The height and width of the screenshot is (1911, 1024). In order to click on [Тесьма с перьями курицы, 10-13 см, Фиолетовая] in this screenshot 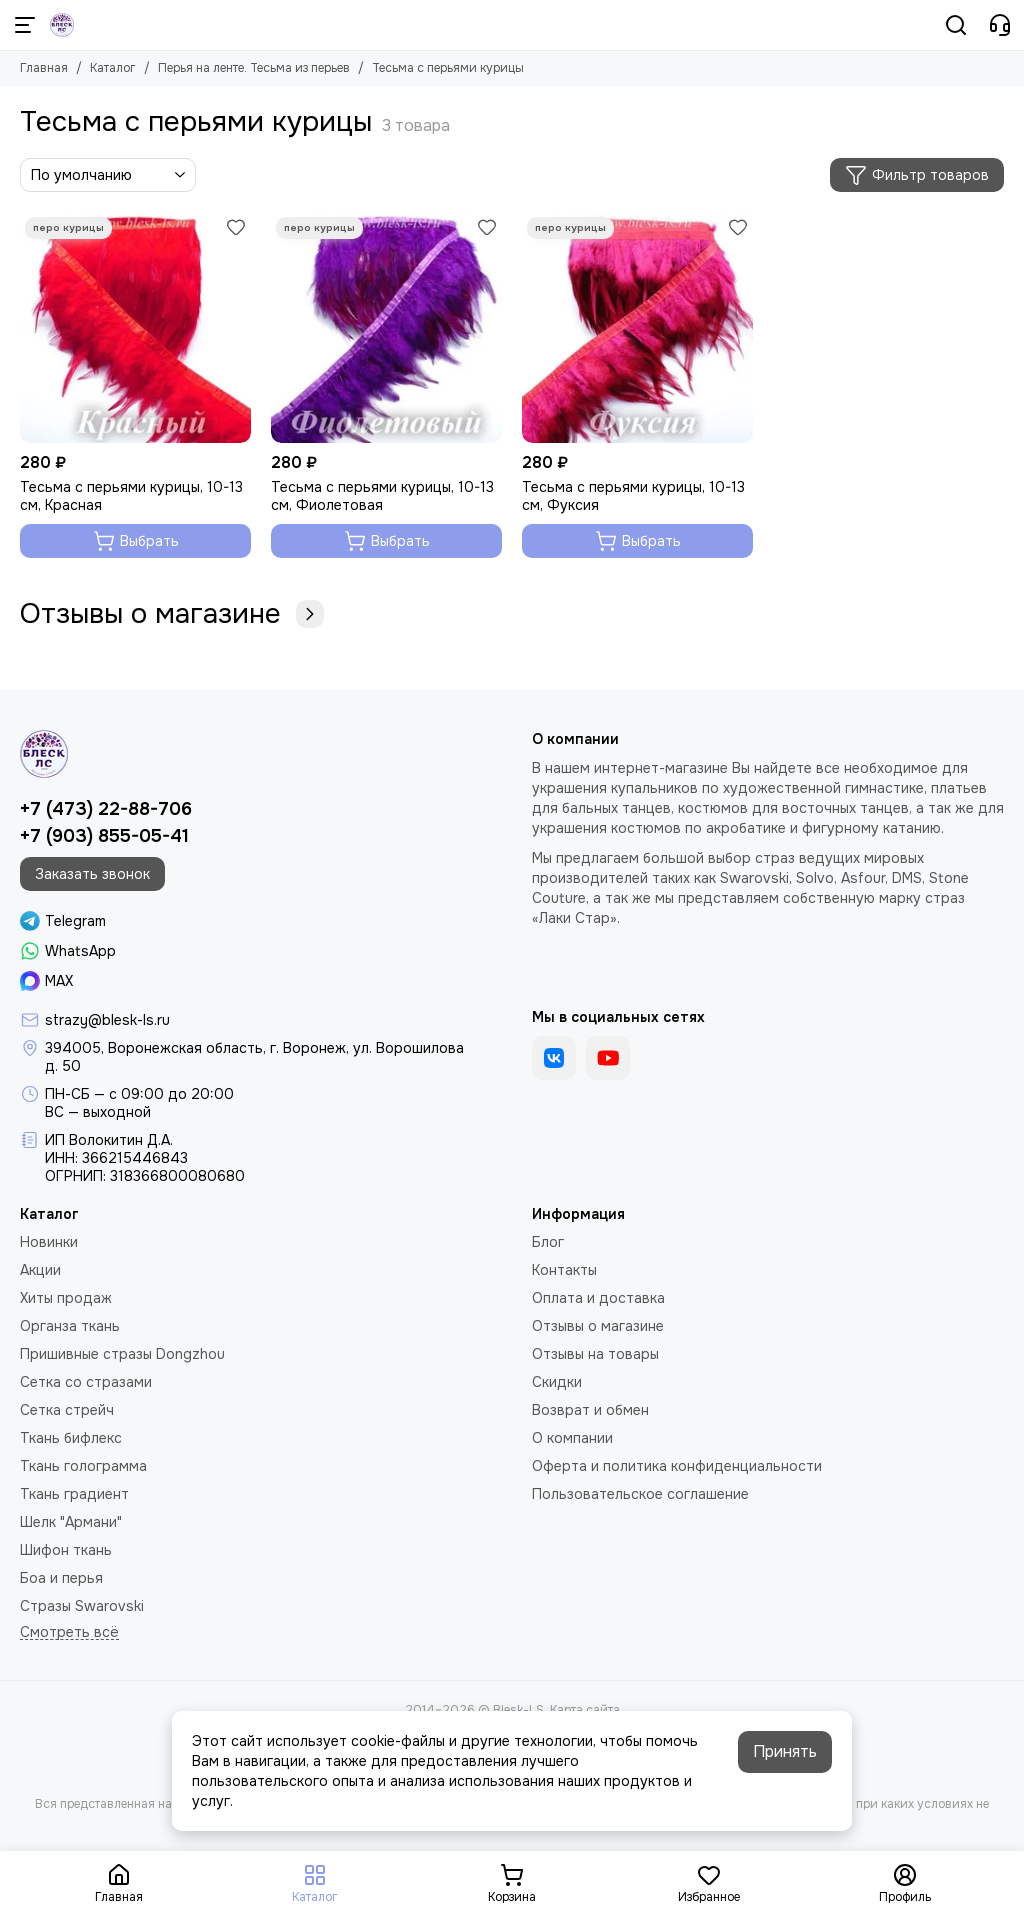, I will do `click(386, 327)`.